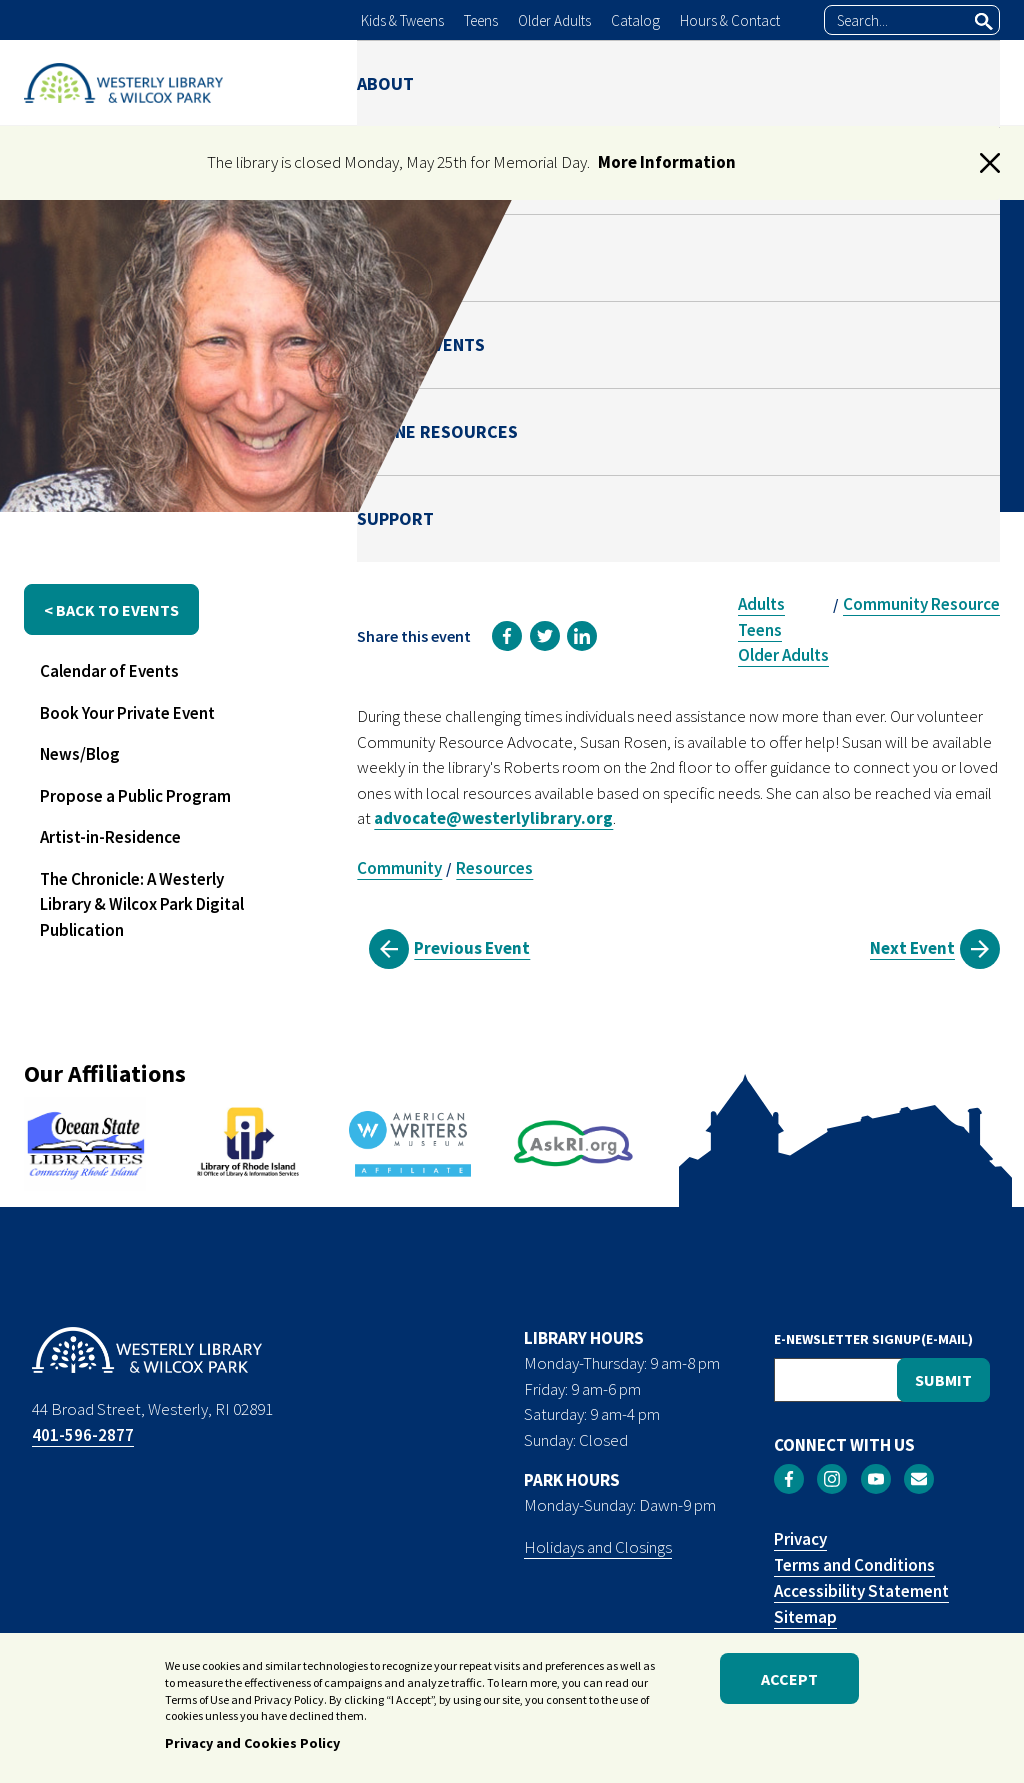  What do you see at coordinates (761, 604) in the screenshot?
I see `Adults` at bounding box center [761, 604].